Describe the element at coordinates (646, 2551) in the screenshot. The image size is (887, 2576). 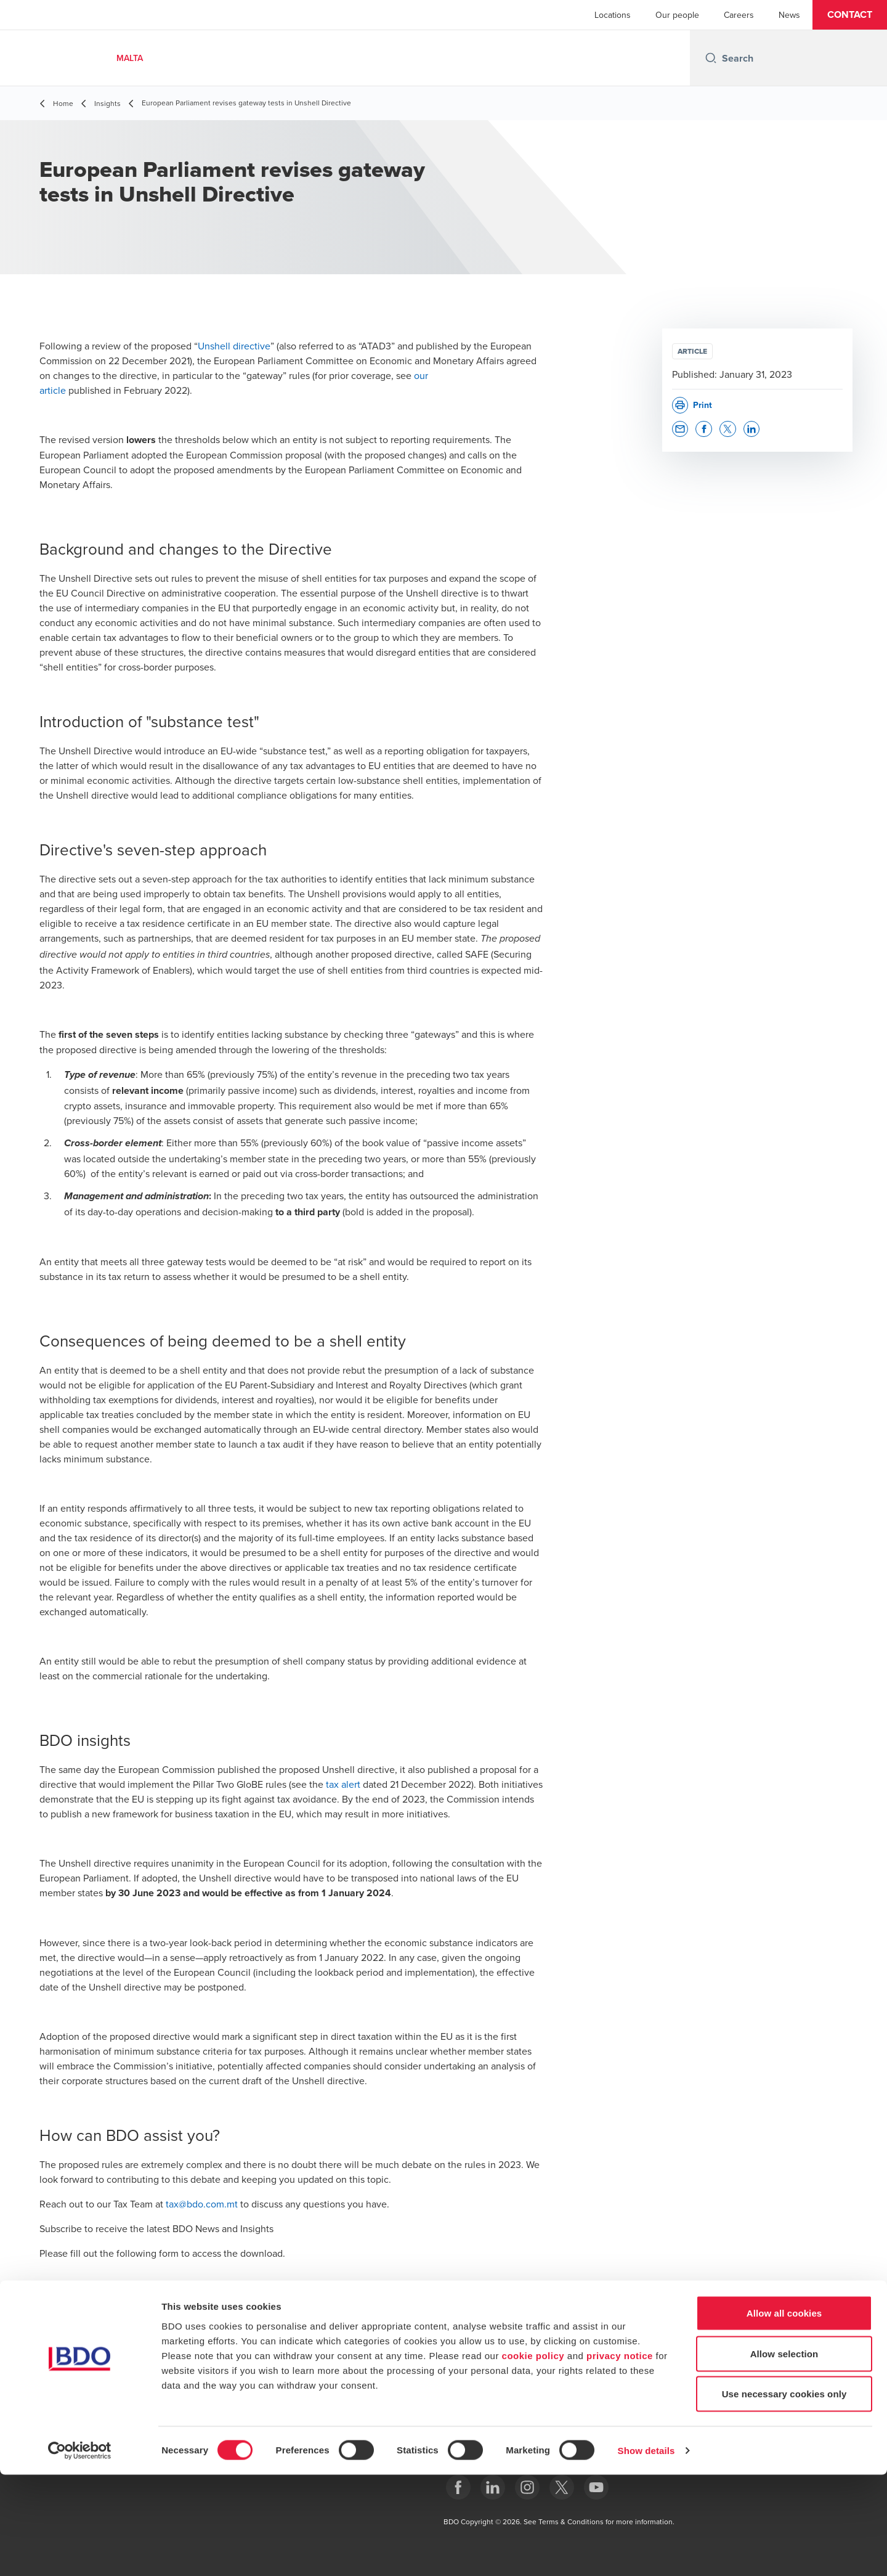
I see `Show details` at that location.